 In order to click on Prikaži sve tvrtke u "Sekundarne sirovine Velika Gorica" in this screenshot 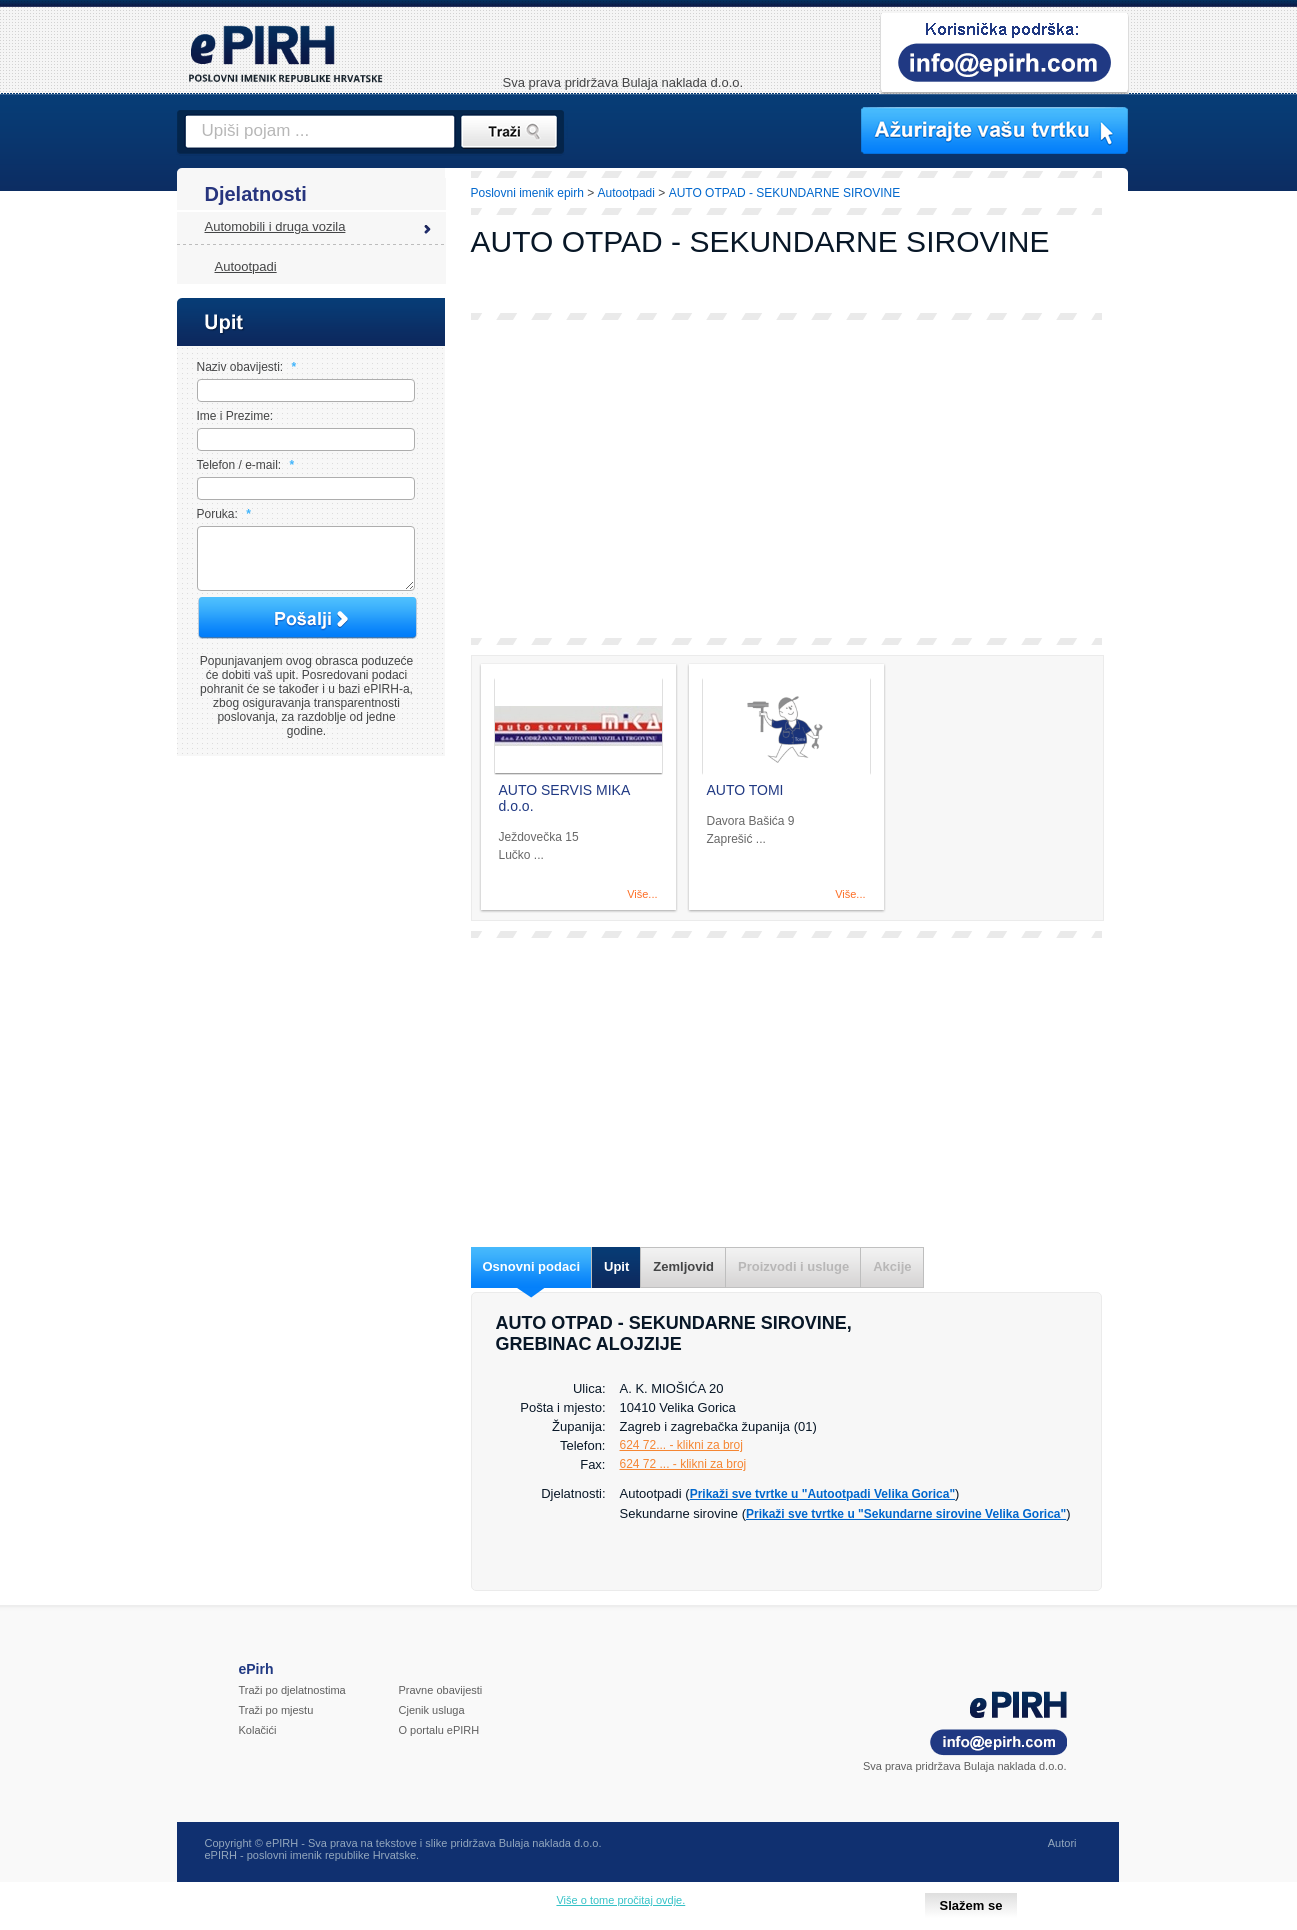, I will do `click(906, 1514)`.